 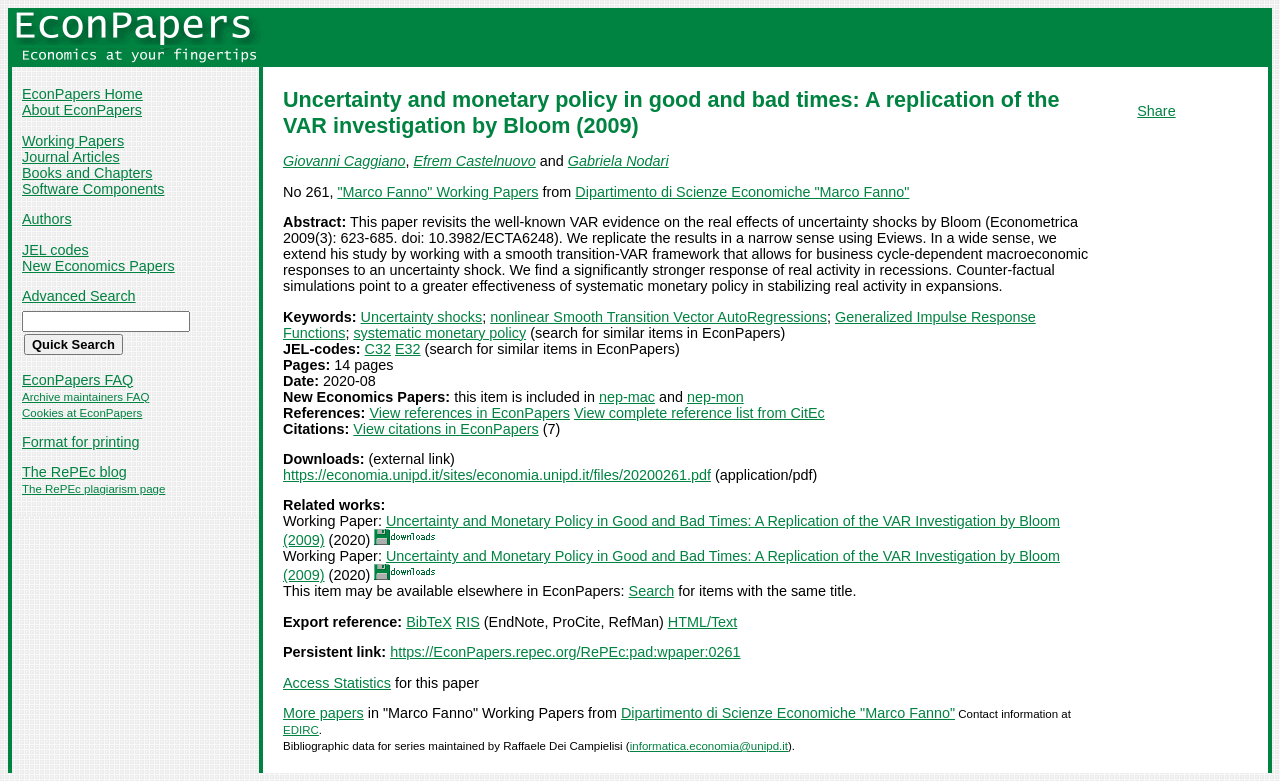 What do you see at coordinates (618, 161) in the screenshot?
I see `Gabriela Nodari` at bounding box center [618, 161].